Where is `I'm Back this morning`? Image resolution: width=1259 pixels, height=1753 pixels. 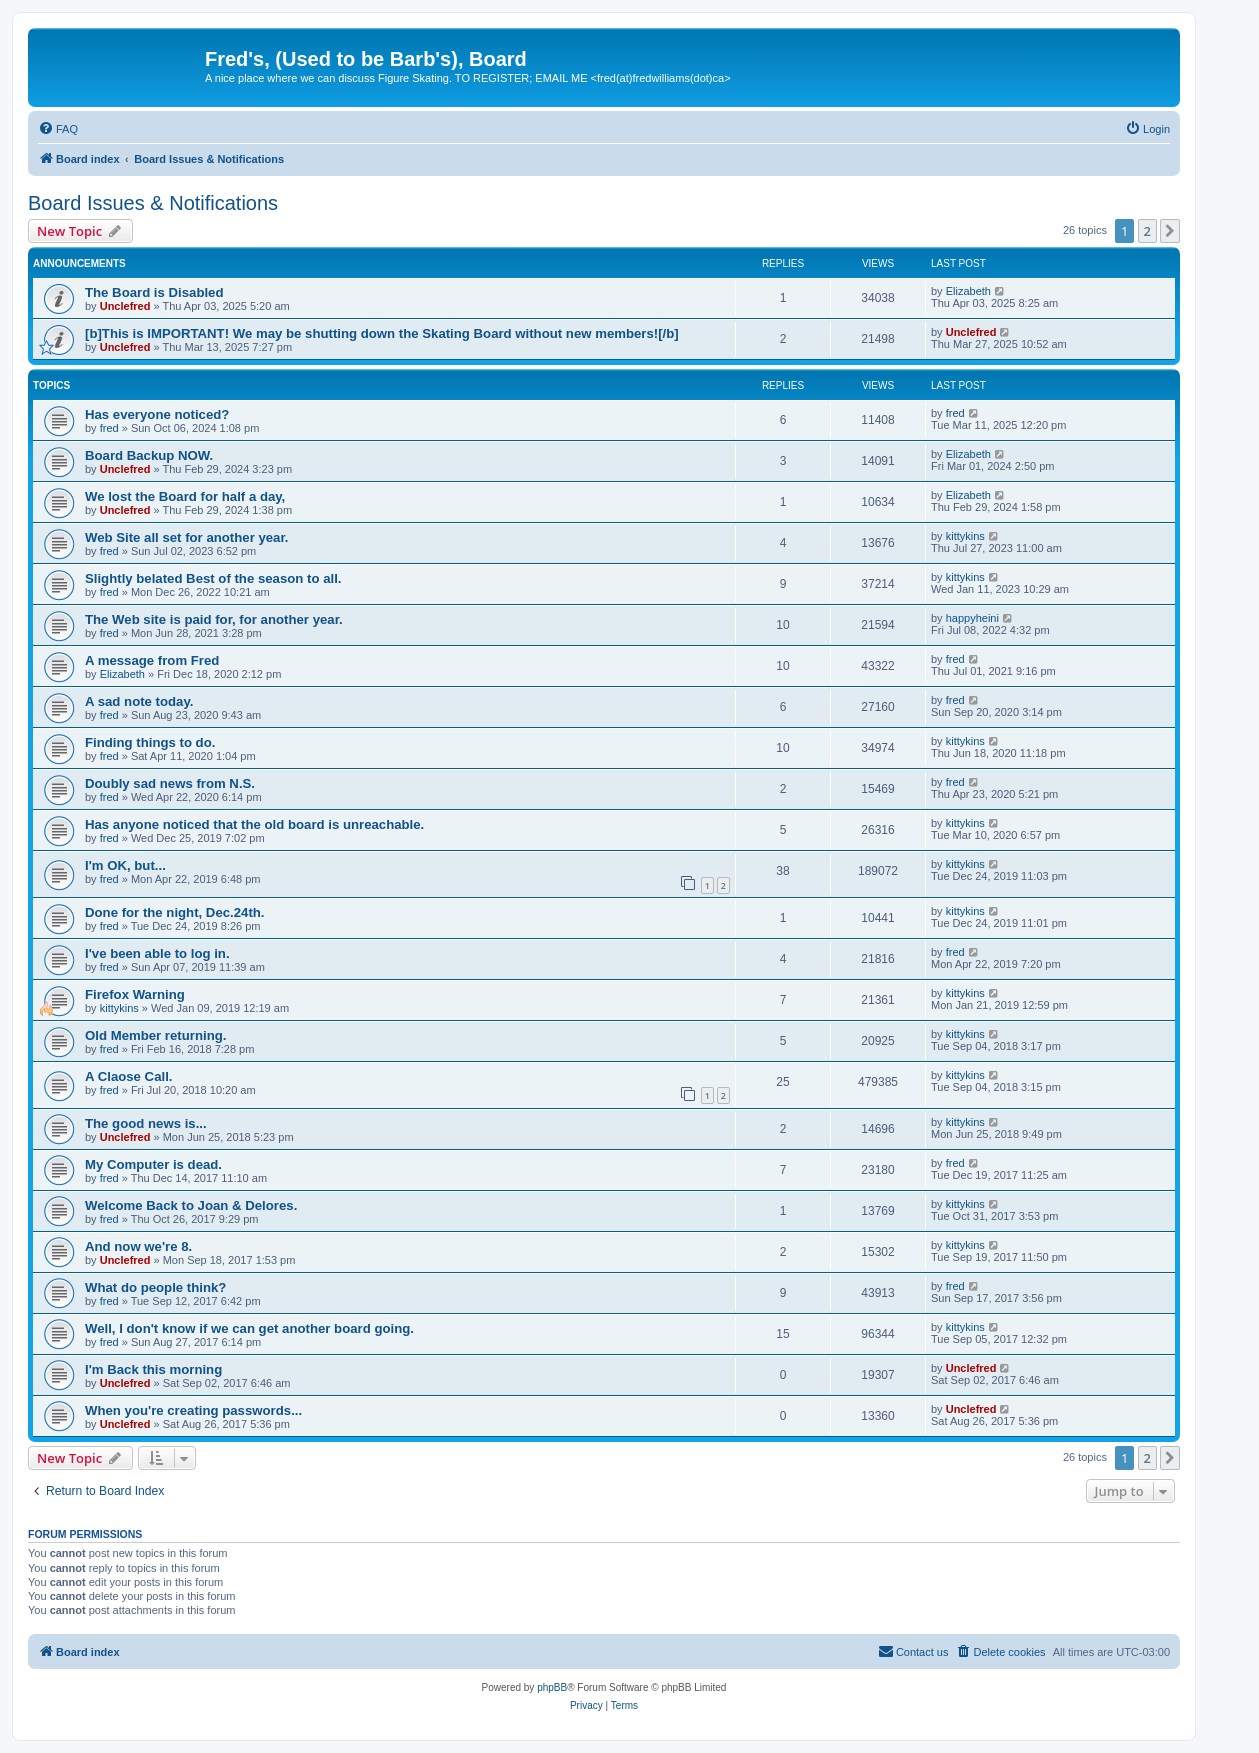
I'm Back this morning is located at coordinates (153, 1369).